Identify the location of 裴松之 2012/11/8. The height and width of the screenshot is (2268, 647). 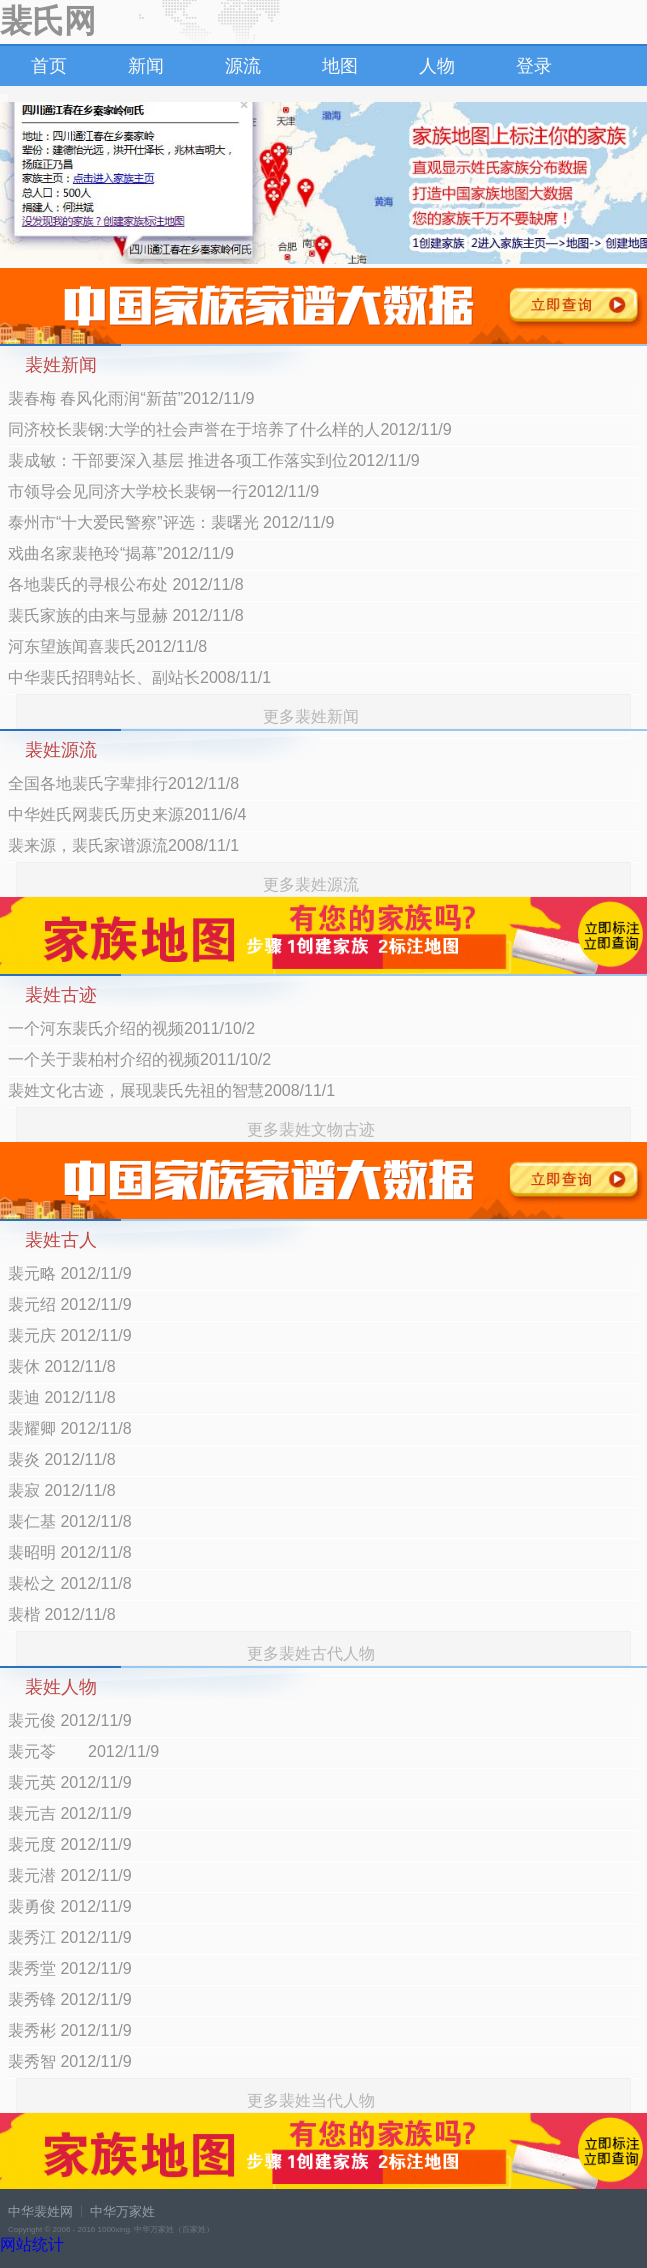
(70, 1583).